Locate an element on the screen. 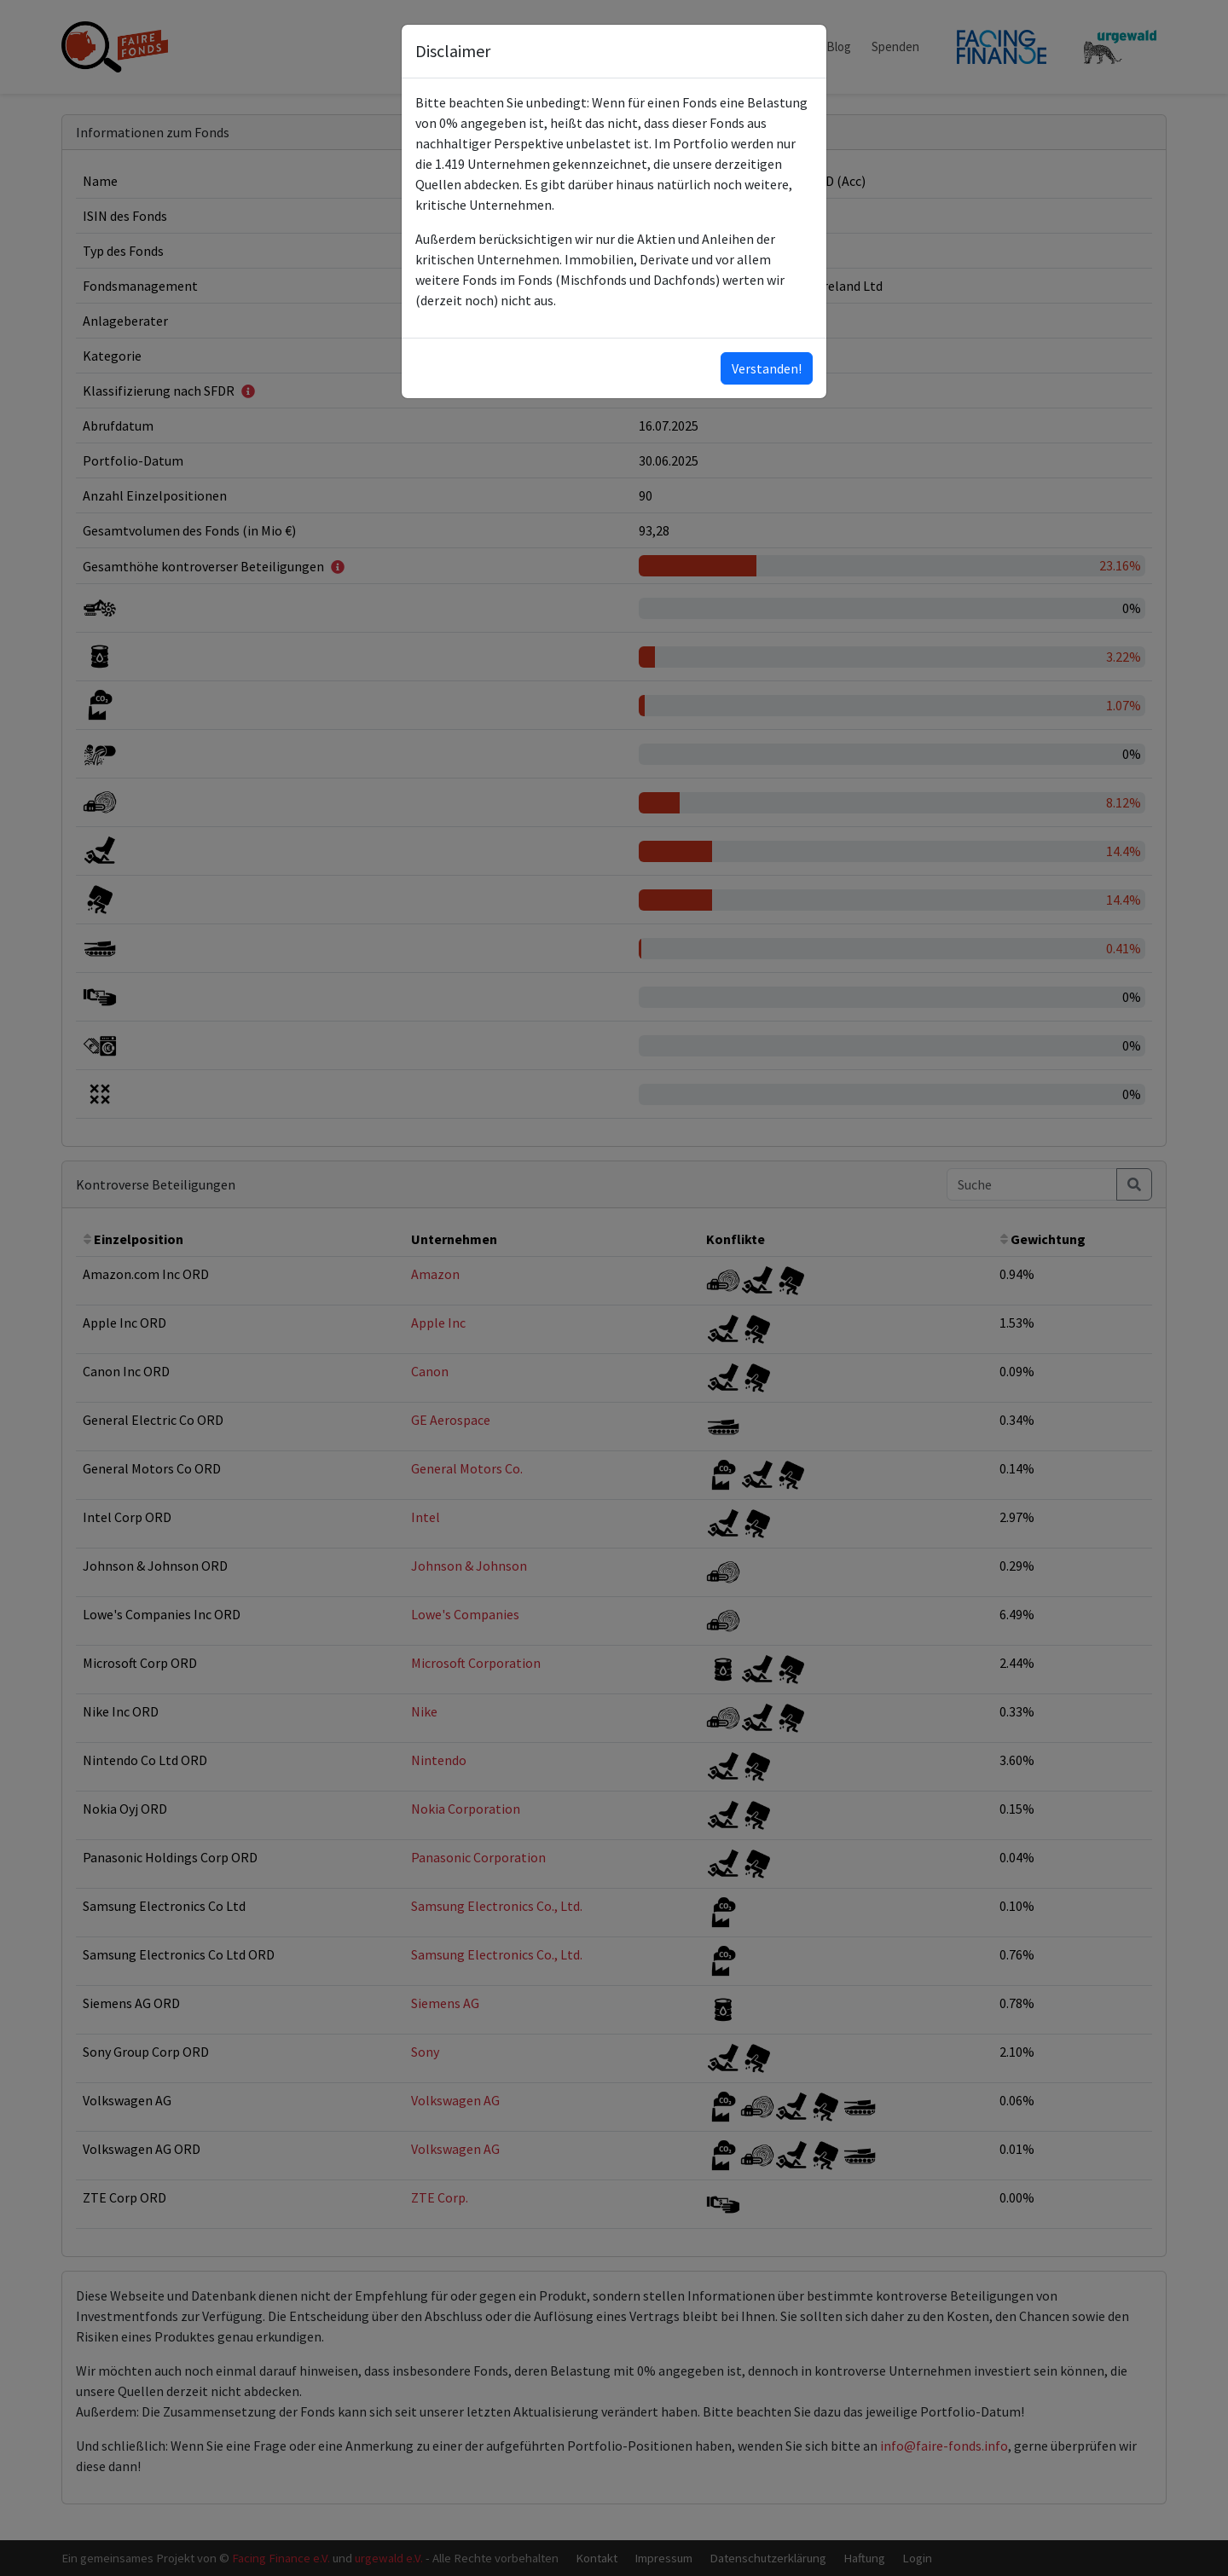 The width and height of the screenshot is (1228, 2576). Verstanden! is located at coordinates (767, 368).